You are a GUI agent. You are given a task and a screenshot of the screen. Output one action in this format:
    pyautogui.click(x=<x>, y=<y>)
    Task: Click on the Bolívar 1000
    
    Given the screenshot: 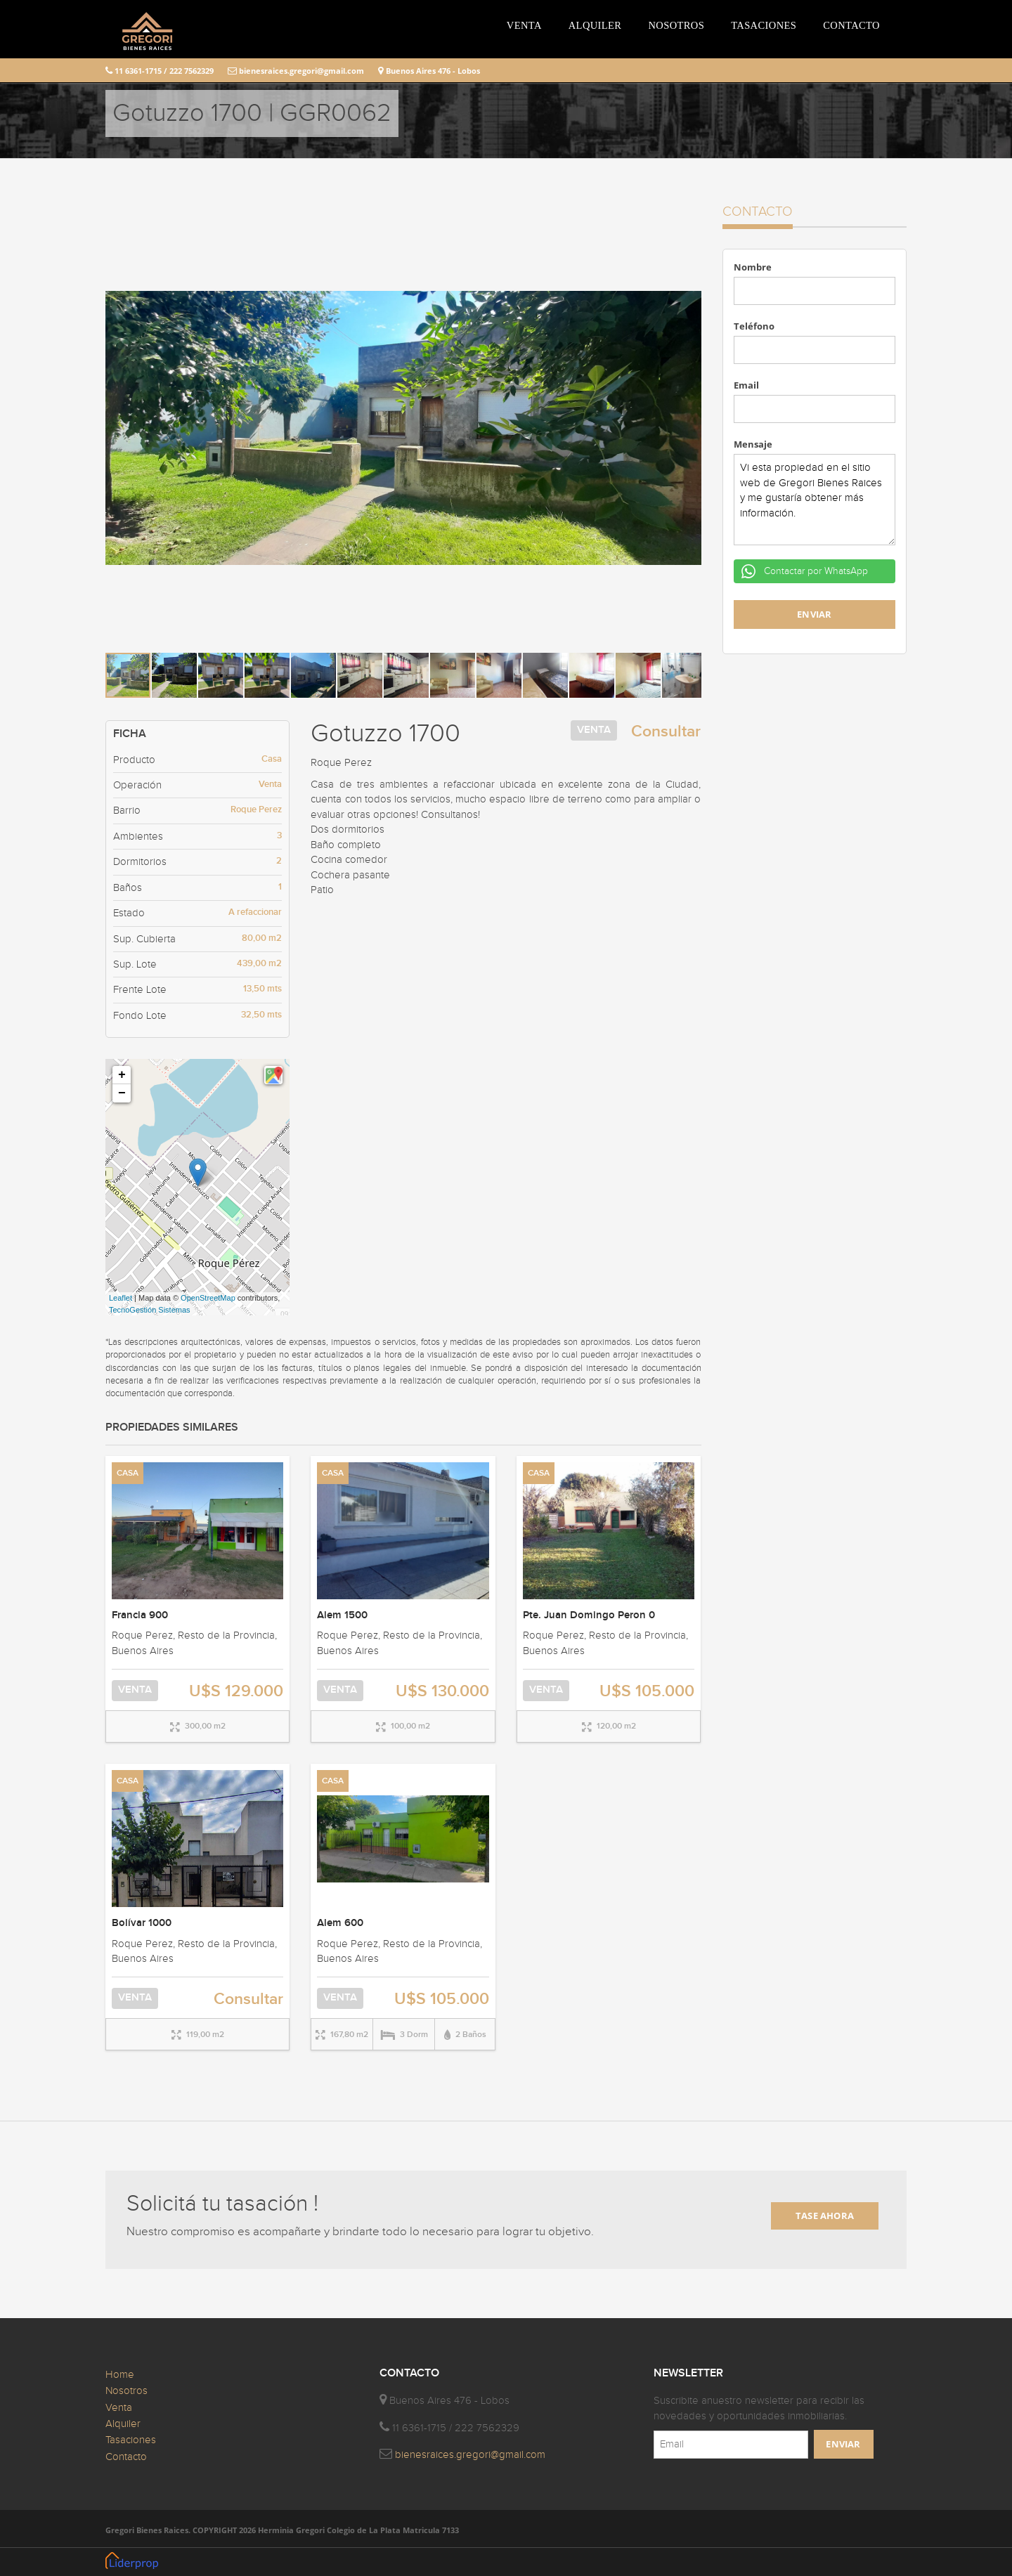 What is the action you would take?
    pyautogui.click(x=141, y=1923)
    